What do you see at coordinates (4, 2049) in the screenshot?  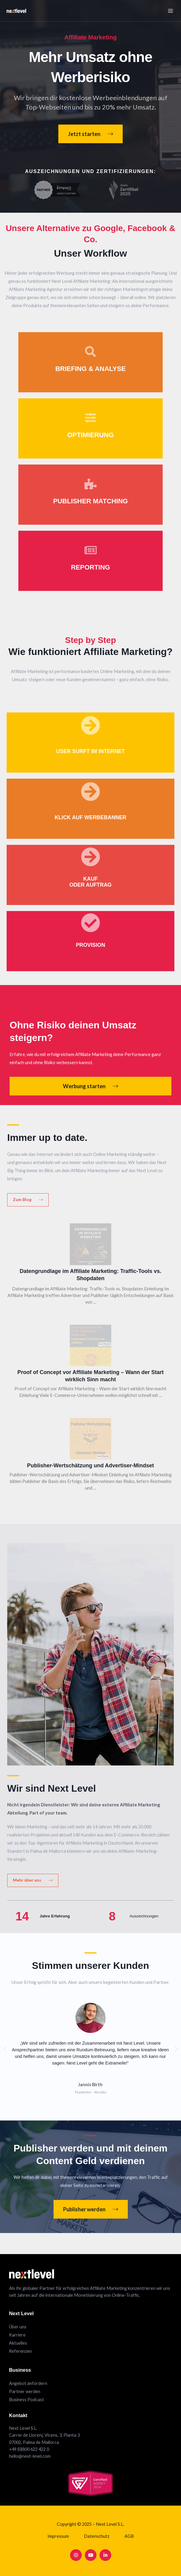 I see `[button]` at bounding box center [4, 2049].